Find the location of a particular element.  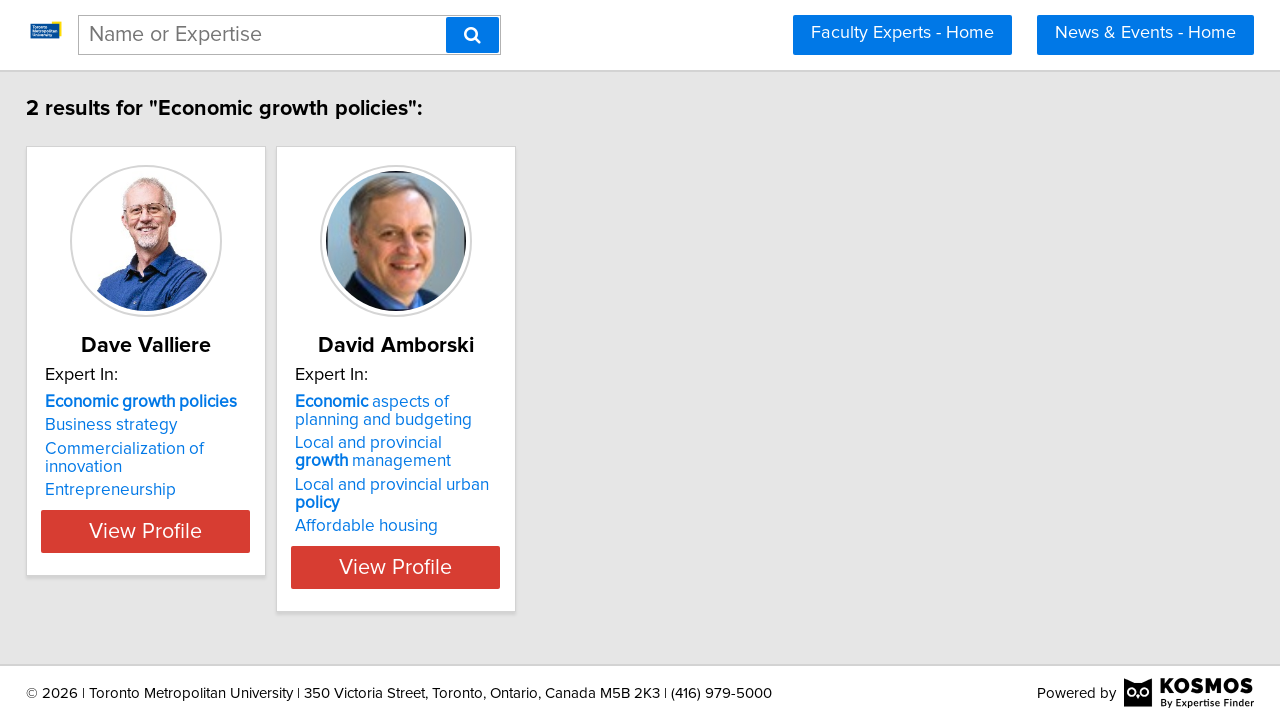

Local and provincial urban is located at coordinates (480, 485).